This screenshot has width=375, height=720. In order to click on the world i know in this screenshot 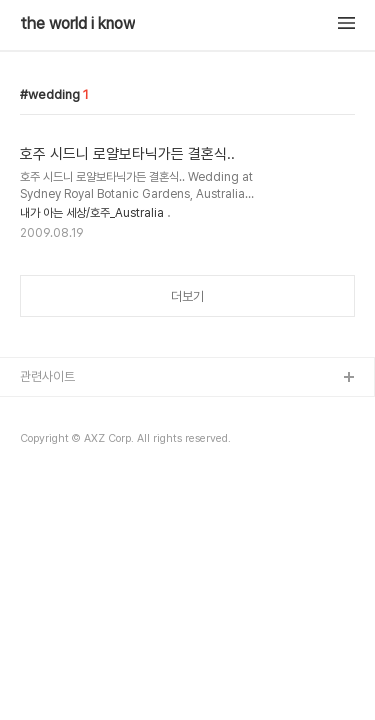, I will do `click(77, 24)`.